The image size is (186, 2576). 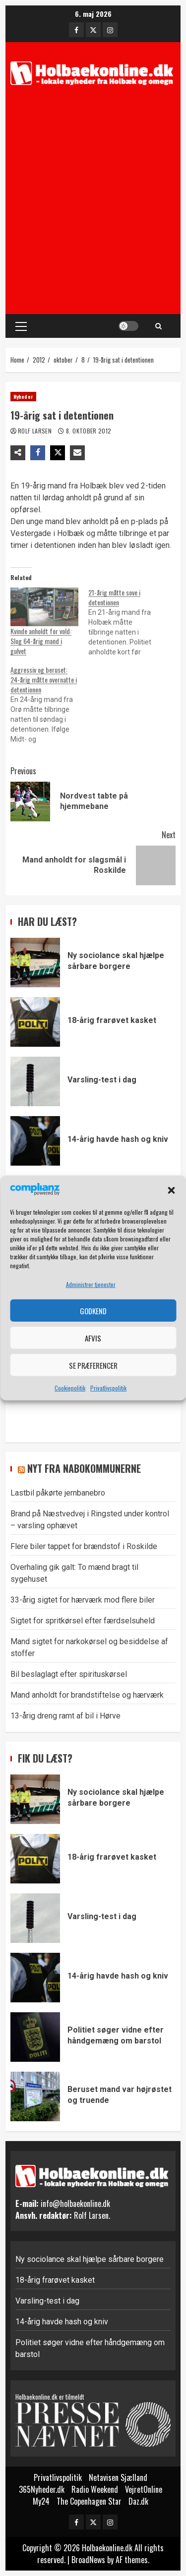 I want to click on Administrer tjenester, so click(x=91, y=1284).